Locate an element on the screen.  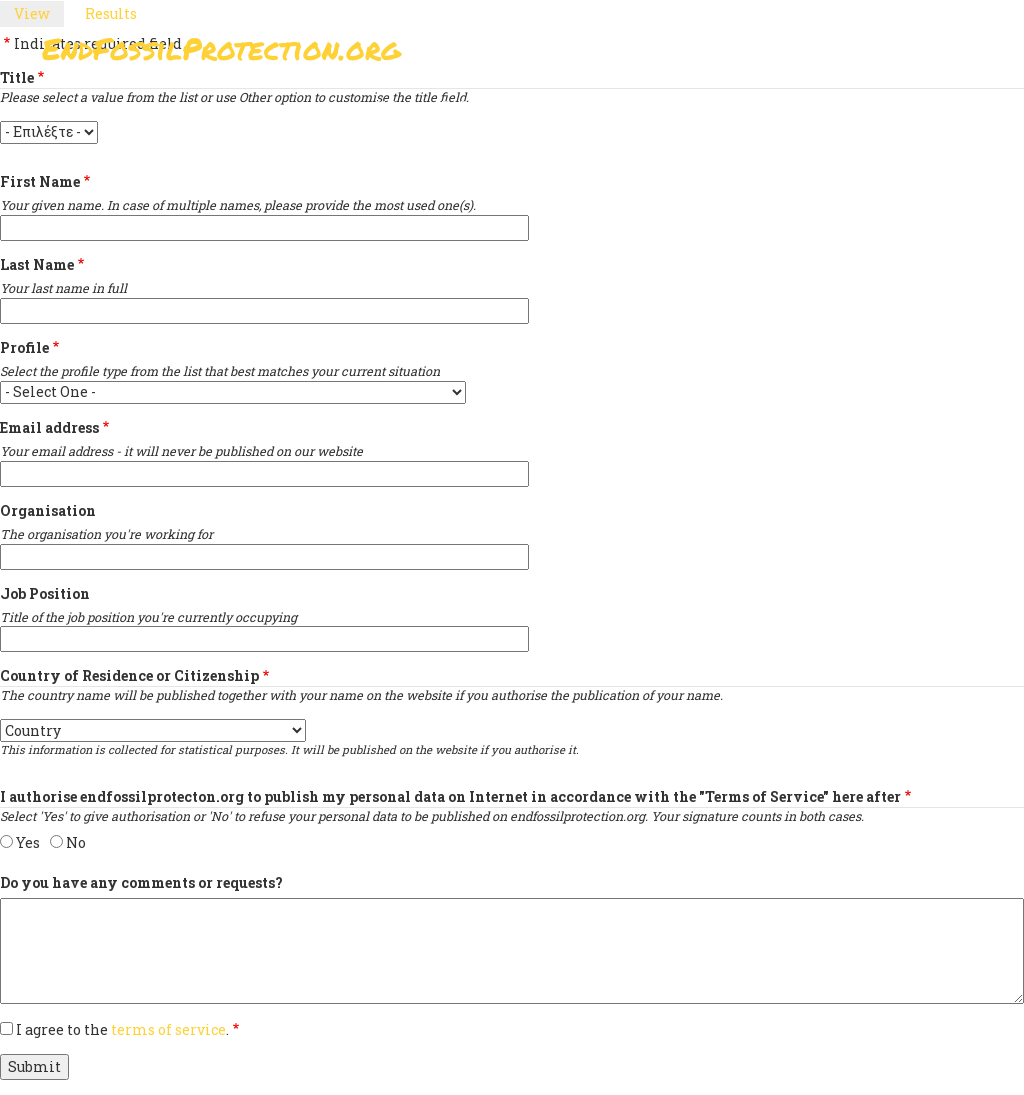
Email address is located at coordinates (49, 427).